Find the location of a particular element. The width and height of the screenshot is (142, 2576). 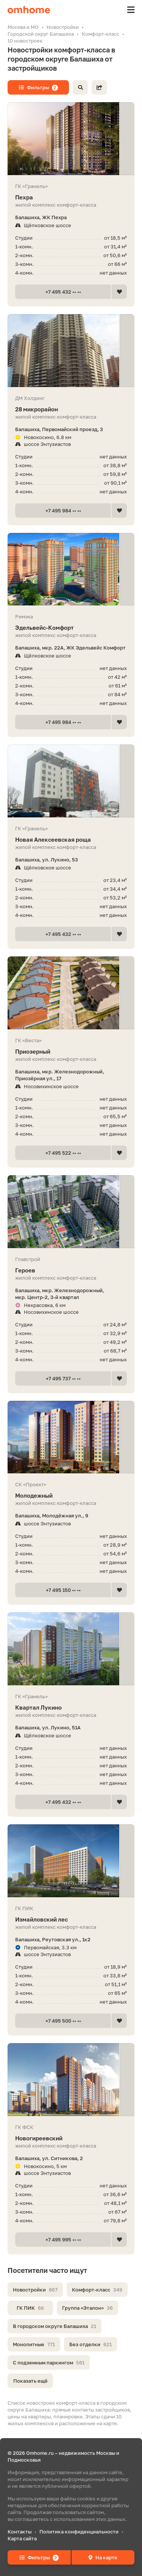

С подземным паркингом is located at coordinates (48, 2362).